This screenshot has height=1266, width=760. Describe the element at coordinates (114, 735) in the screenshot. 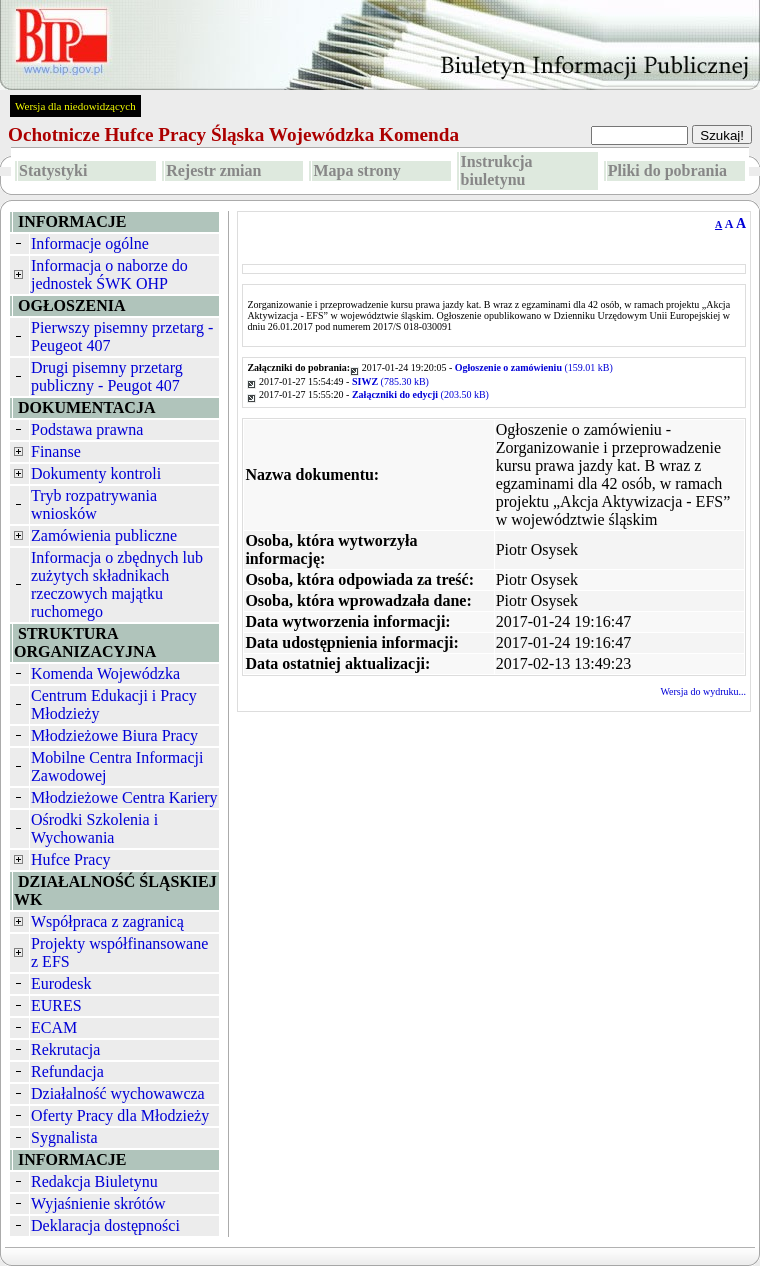

I see `Młodzieżowe Biura Pracy` at that location.